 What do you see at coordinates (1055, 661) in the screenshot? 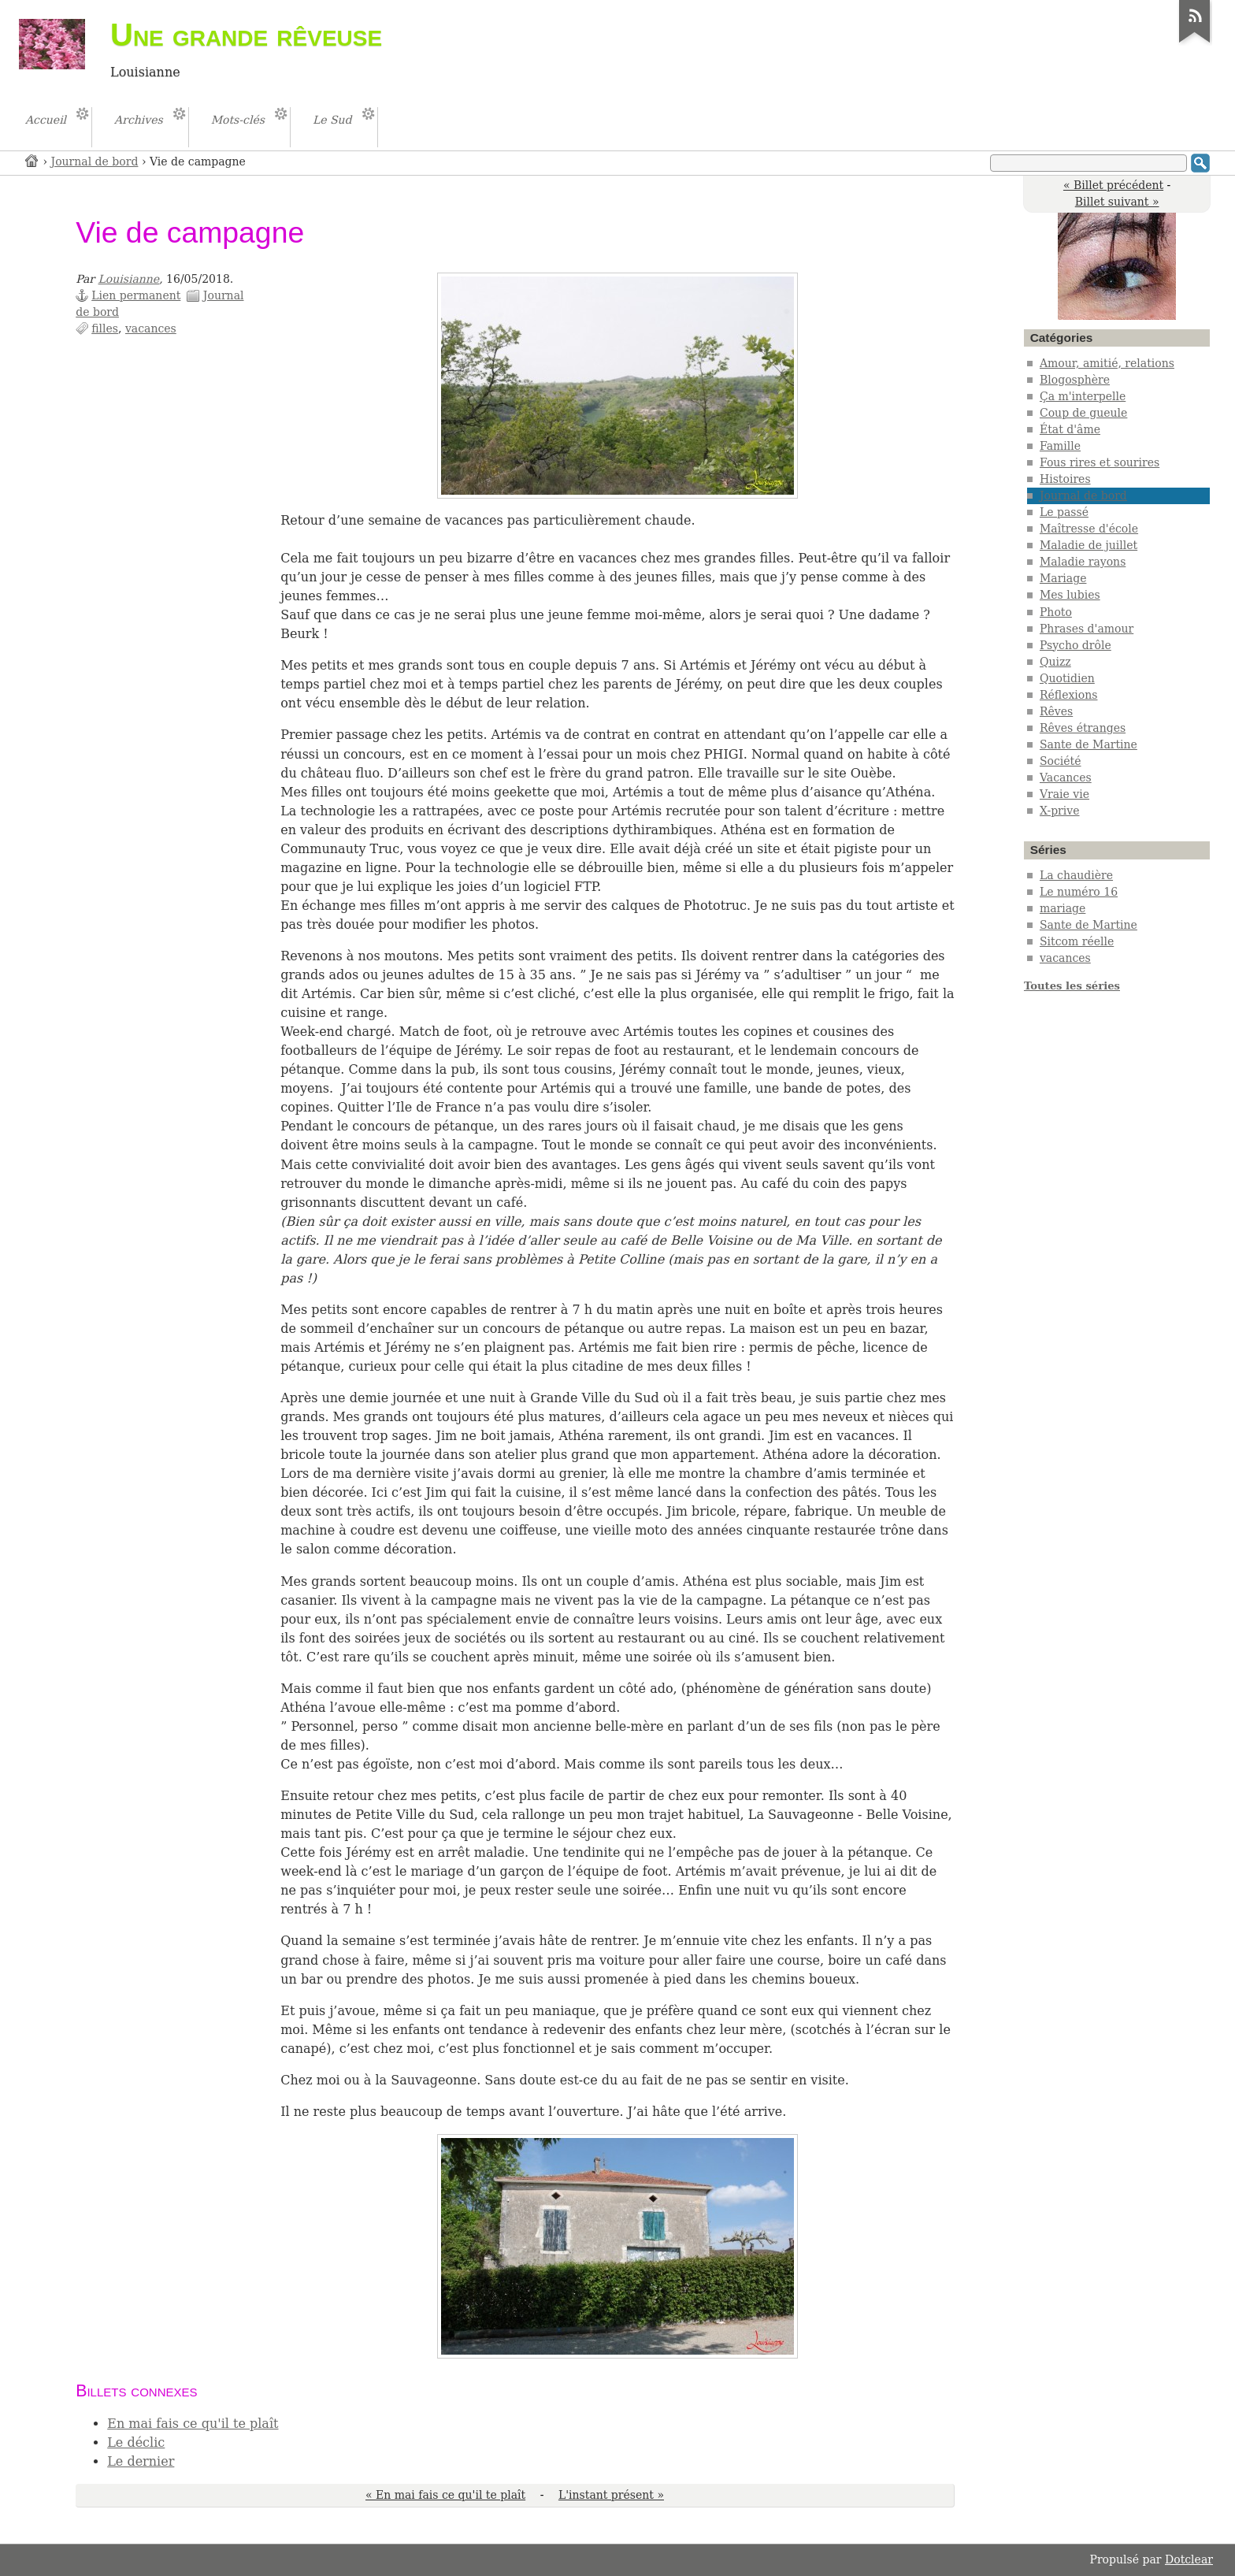
I see `Quizz` at bounding box center [1055, 661].